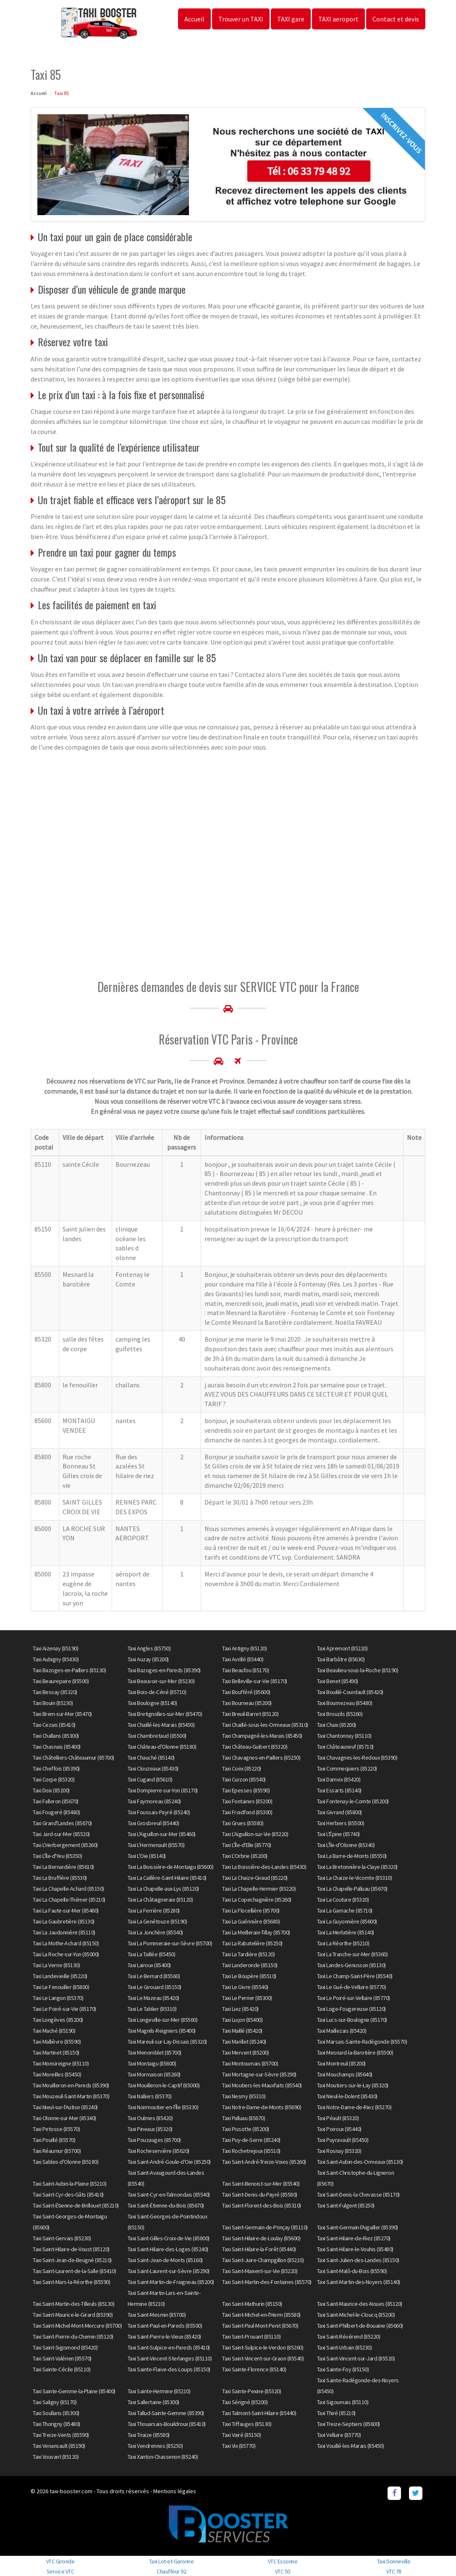 This screenshot has height=2576, width=456. What do you see at coordinates (154, 1910) in the screenshot?
I see `Taxi La Ferrière (85280)` at bounding box center [154, 1910].